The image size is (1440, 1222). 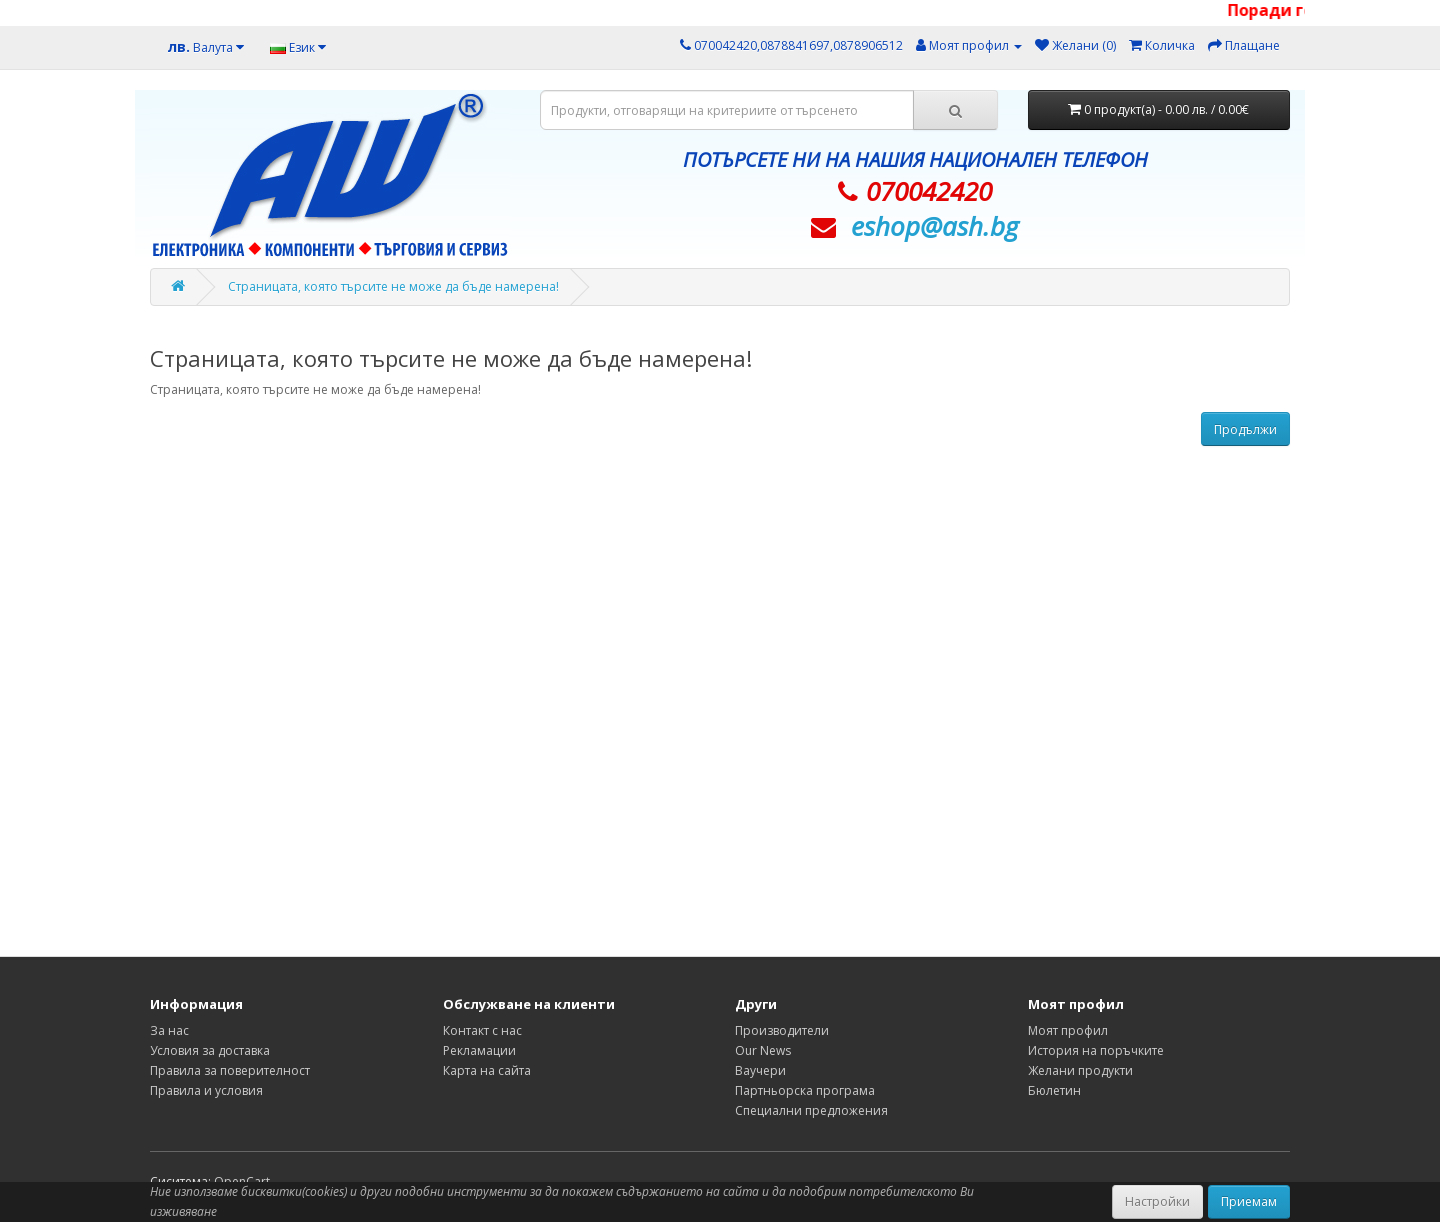 I want to click on За нас, so click(x=169, y=1030).